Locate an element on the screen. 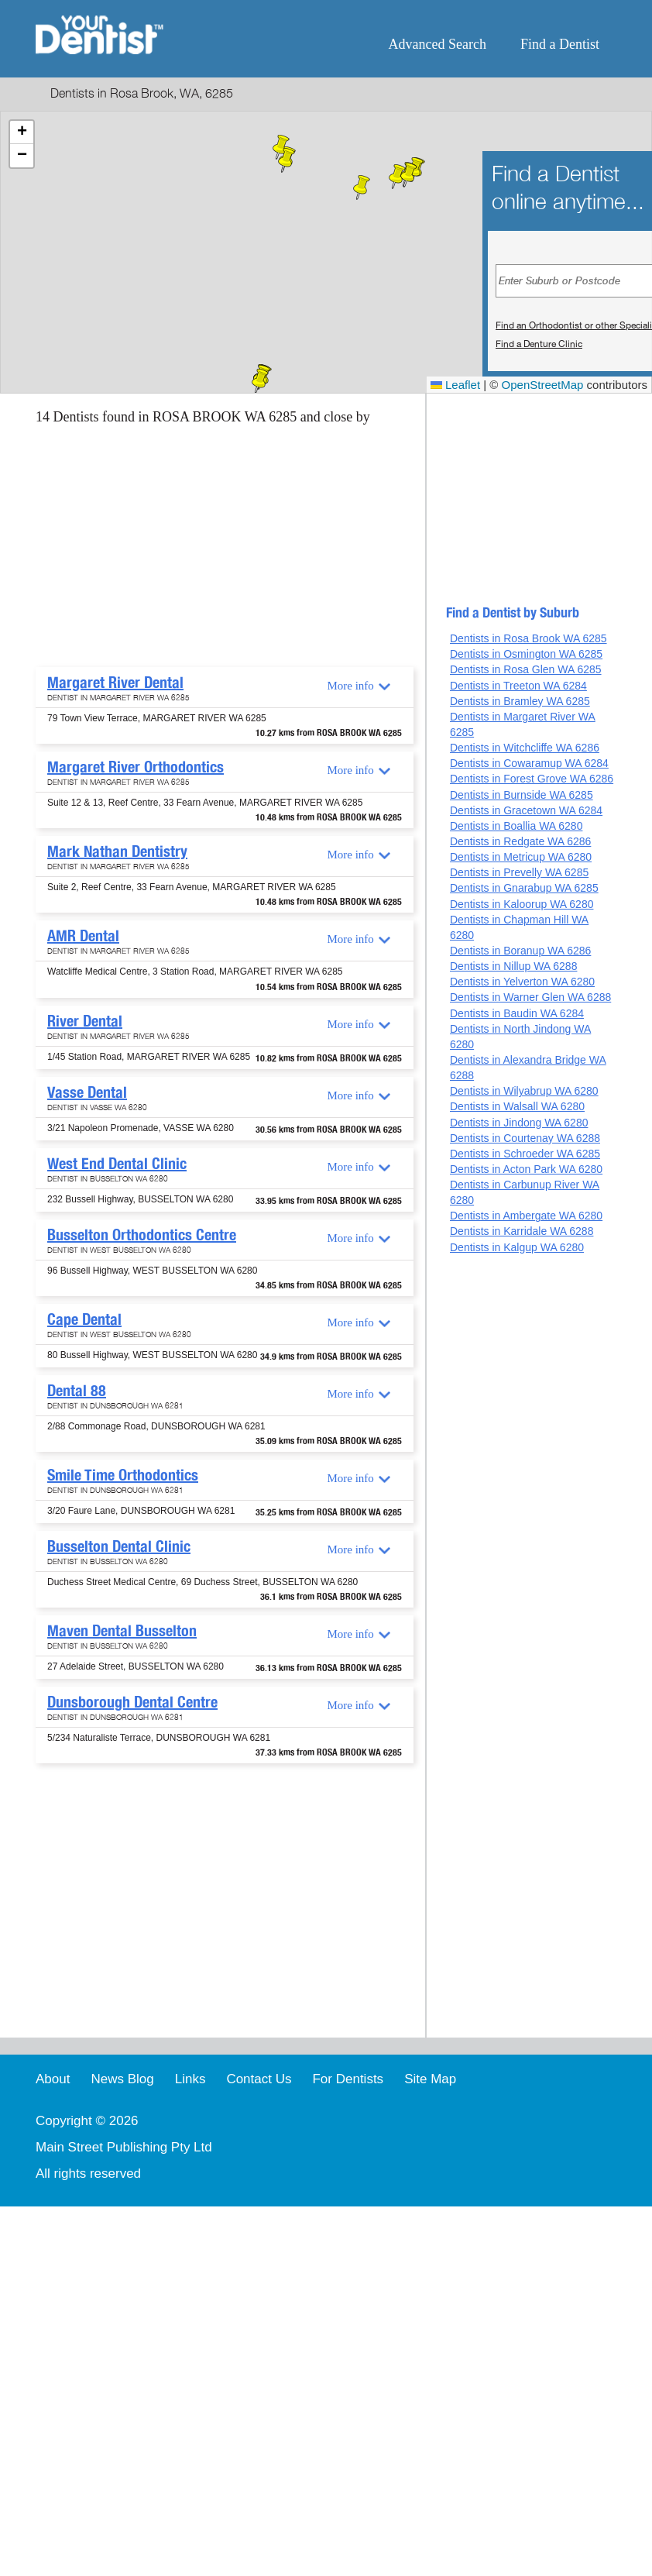  Advanced Search is located at coordinates (437, 44).